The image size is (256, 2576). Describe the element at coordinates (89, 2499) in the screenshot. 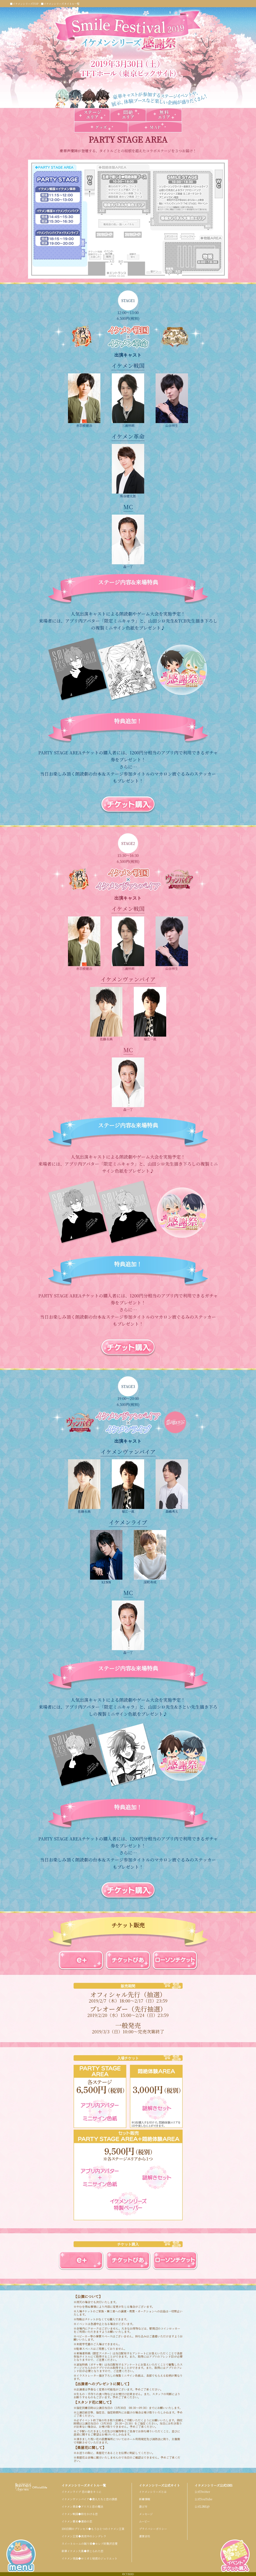

I see `イケメンヴァンパイア◆偉人たちと恋の誘惑` at that location.